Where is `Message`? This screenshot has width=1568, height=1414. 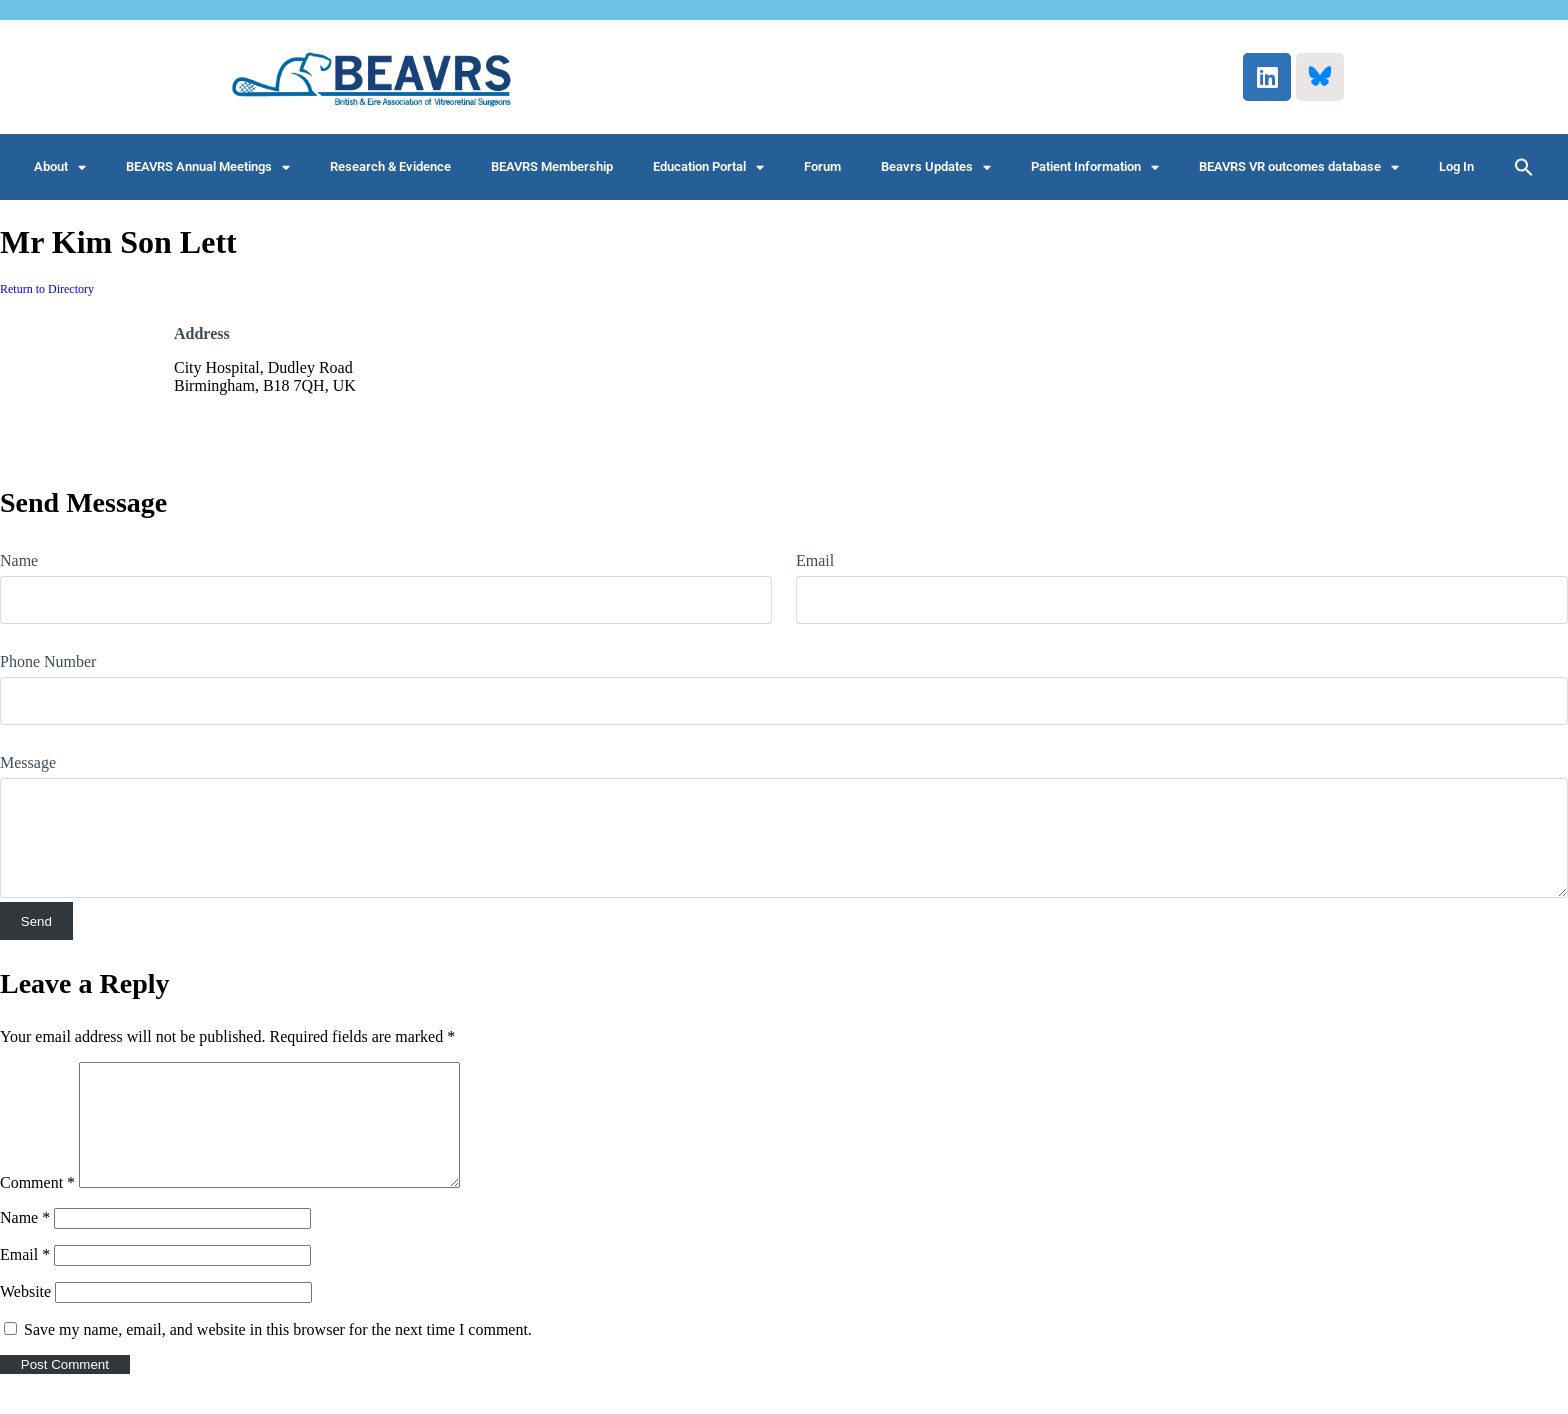
Message is located at coordinates (28, 762).